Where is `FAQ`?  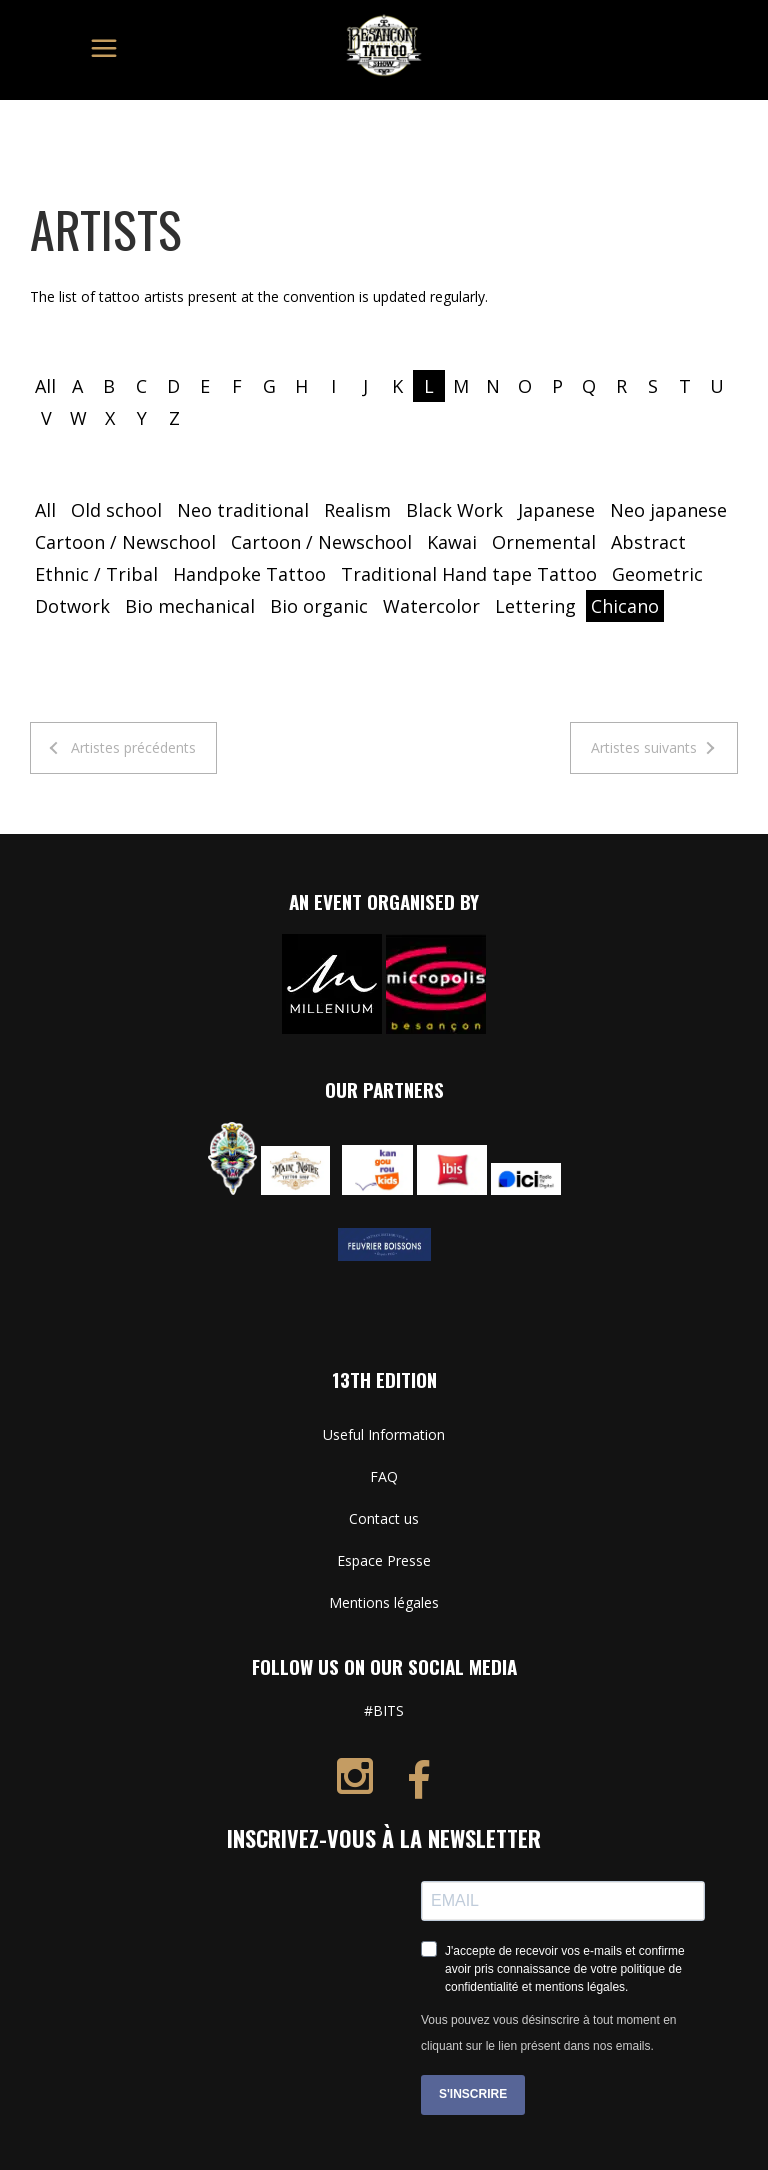 FAQ is located at coordinates (384, 1476).